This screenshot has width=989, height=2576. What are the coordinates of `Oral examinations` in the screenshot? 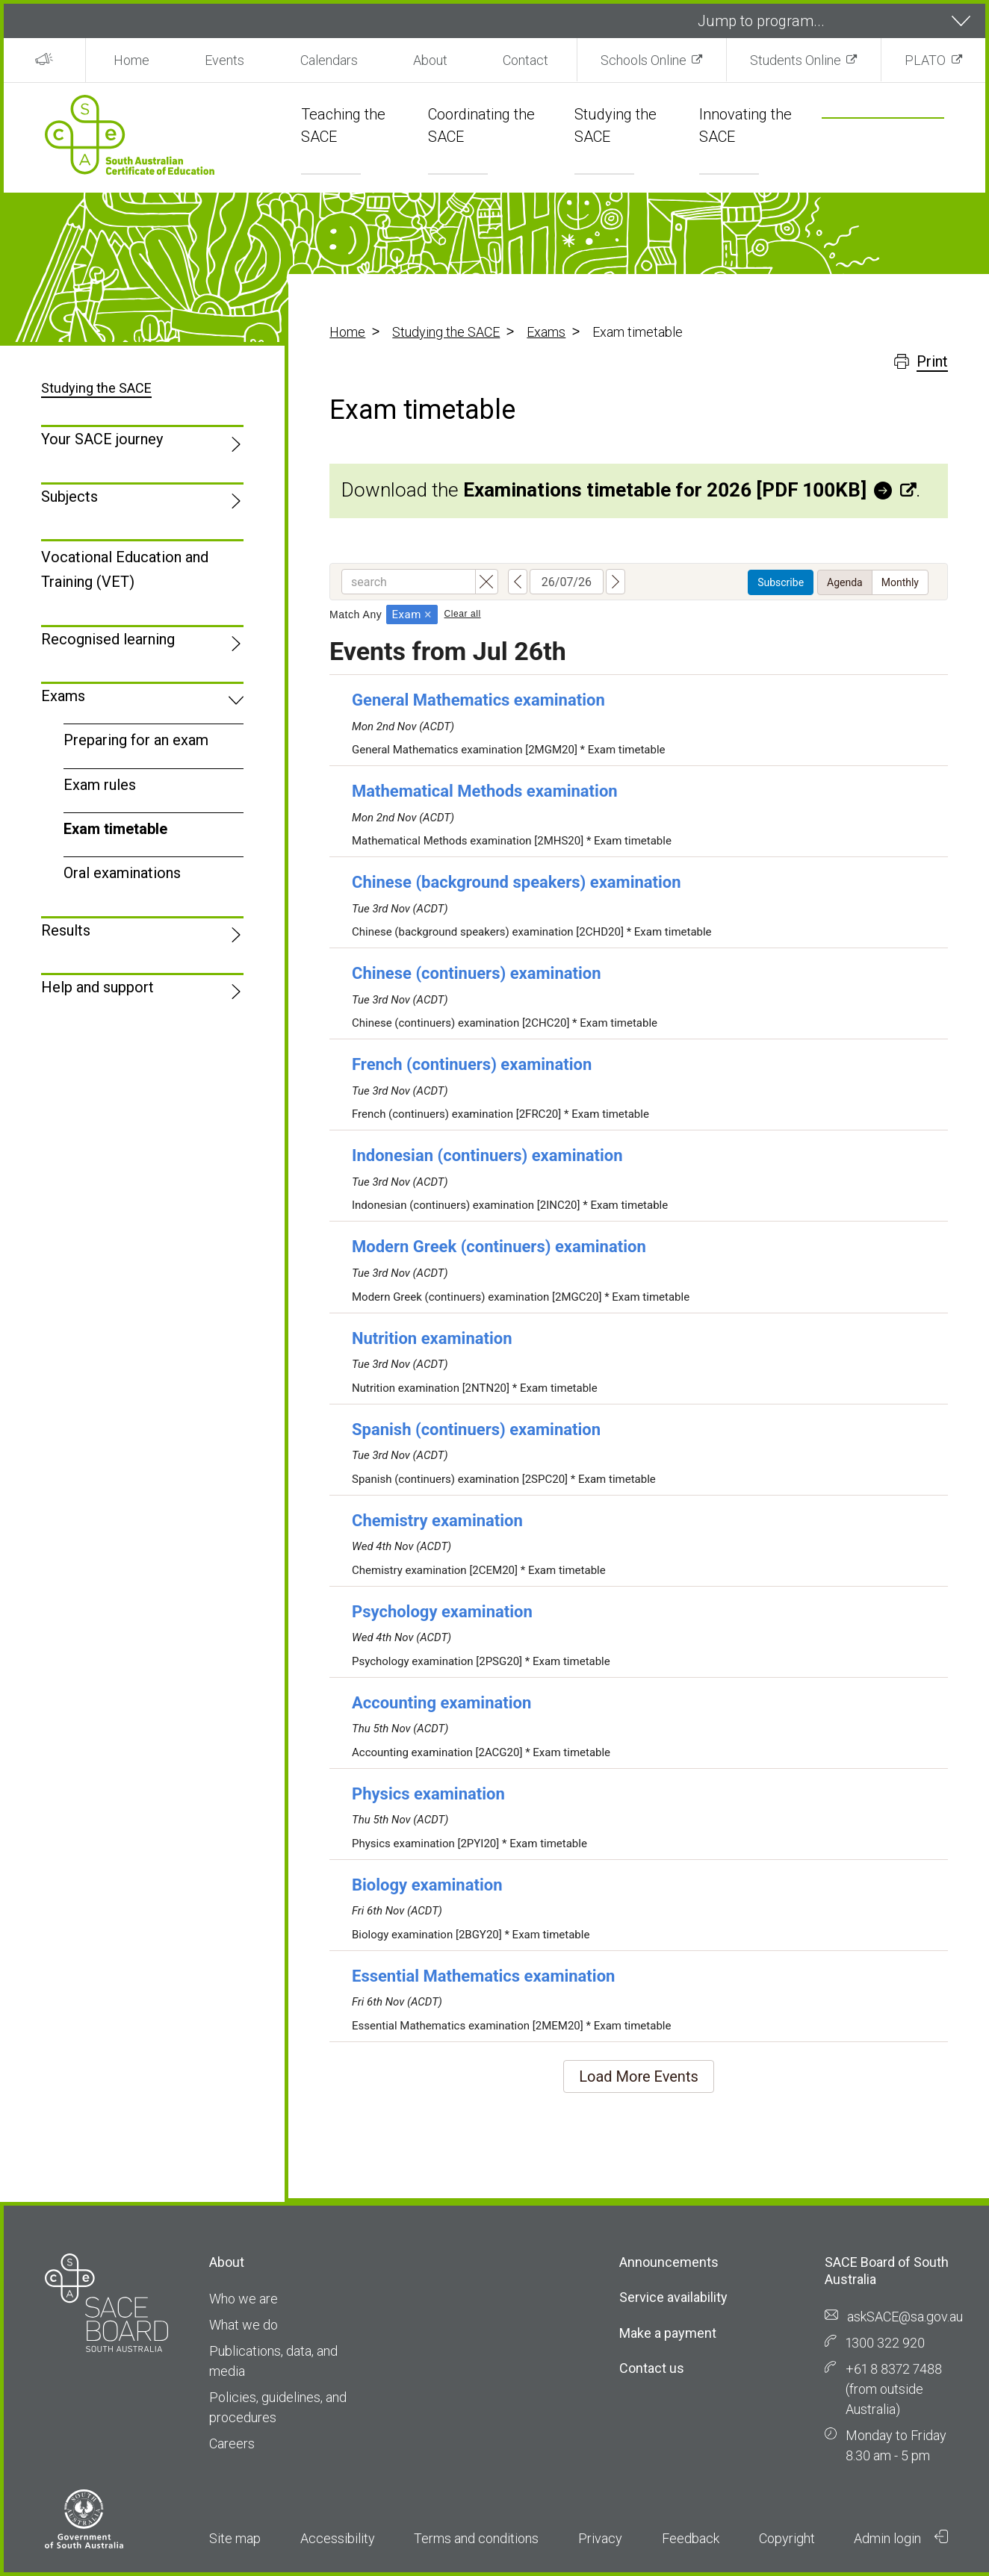 It's located at (122, 873).